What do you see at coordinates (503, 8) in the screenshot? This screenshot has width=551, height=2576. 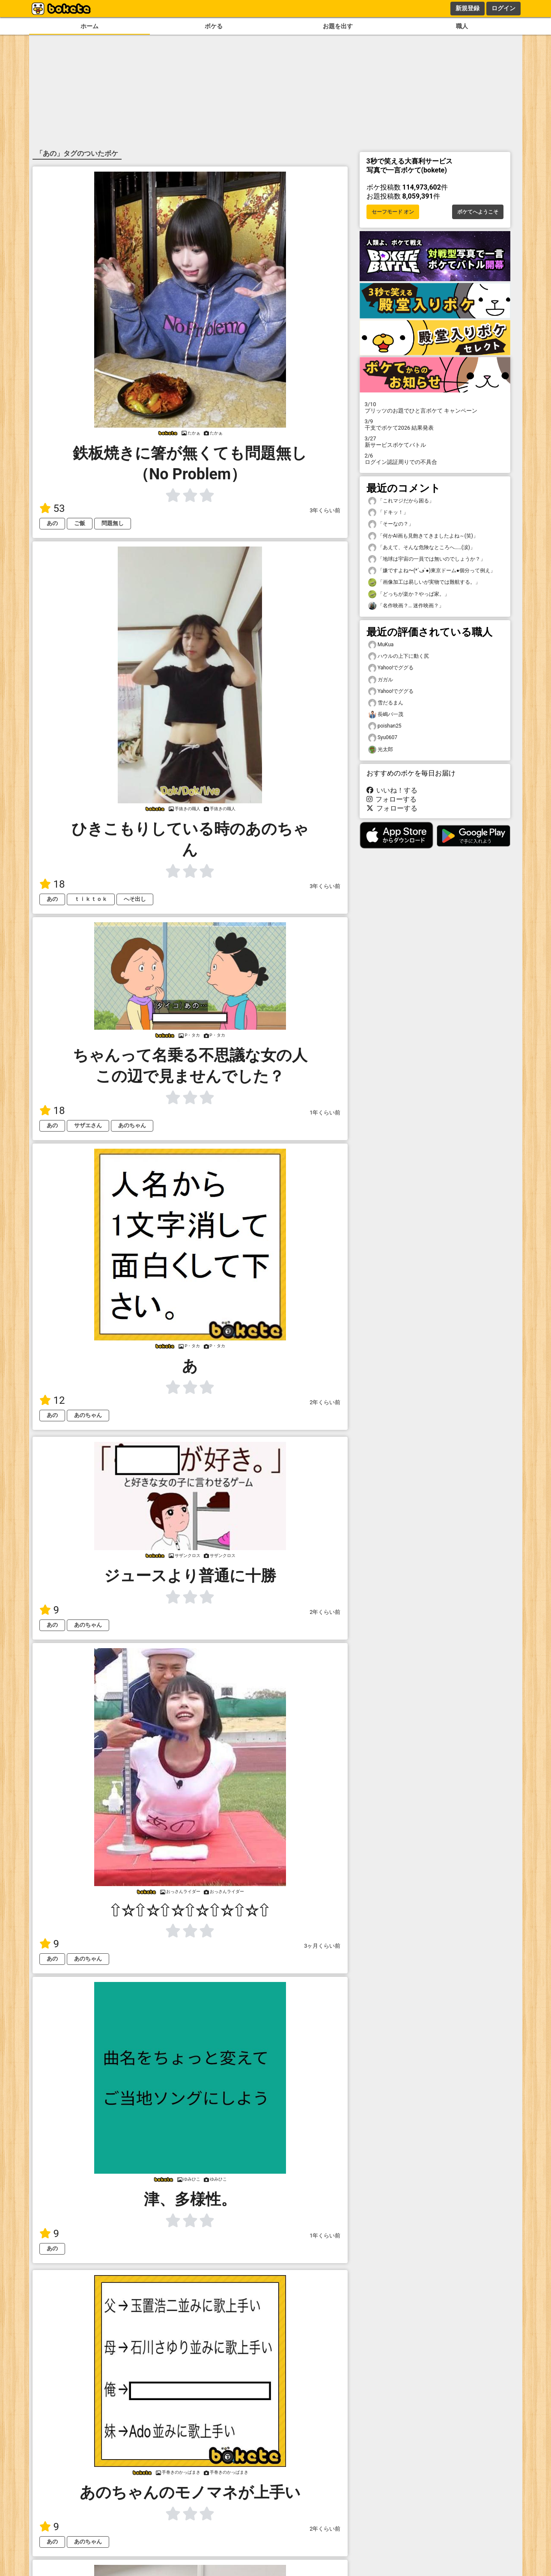 I see `ログイン` at bounding box center [503, 8].